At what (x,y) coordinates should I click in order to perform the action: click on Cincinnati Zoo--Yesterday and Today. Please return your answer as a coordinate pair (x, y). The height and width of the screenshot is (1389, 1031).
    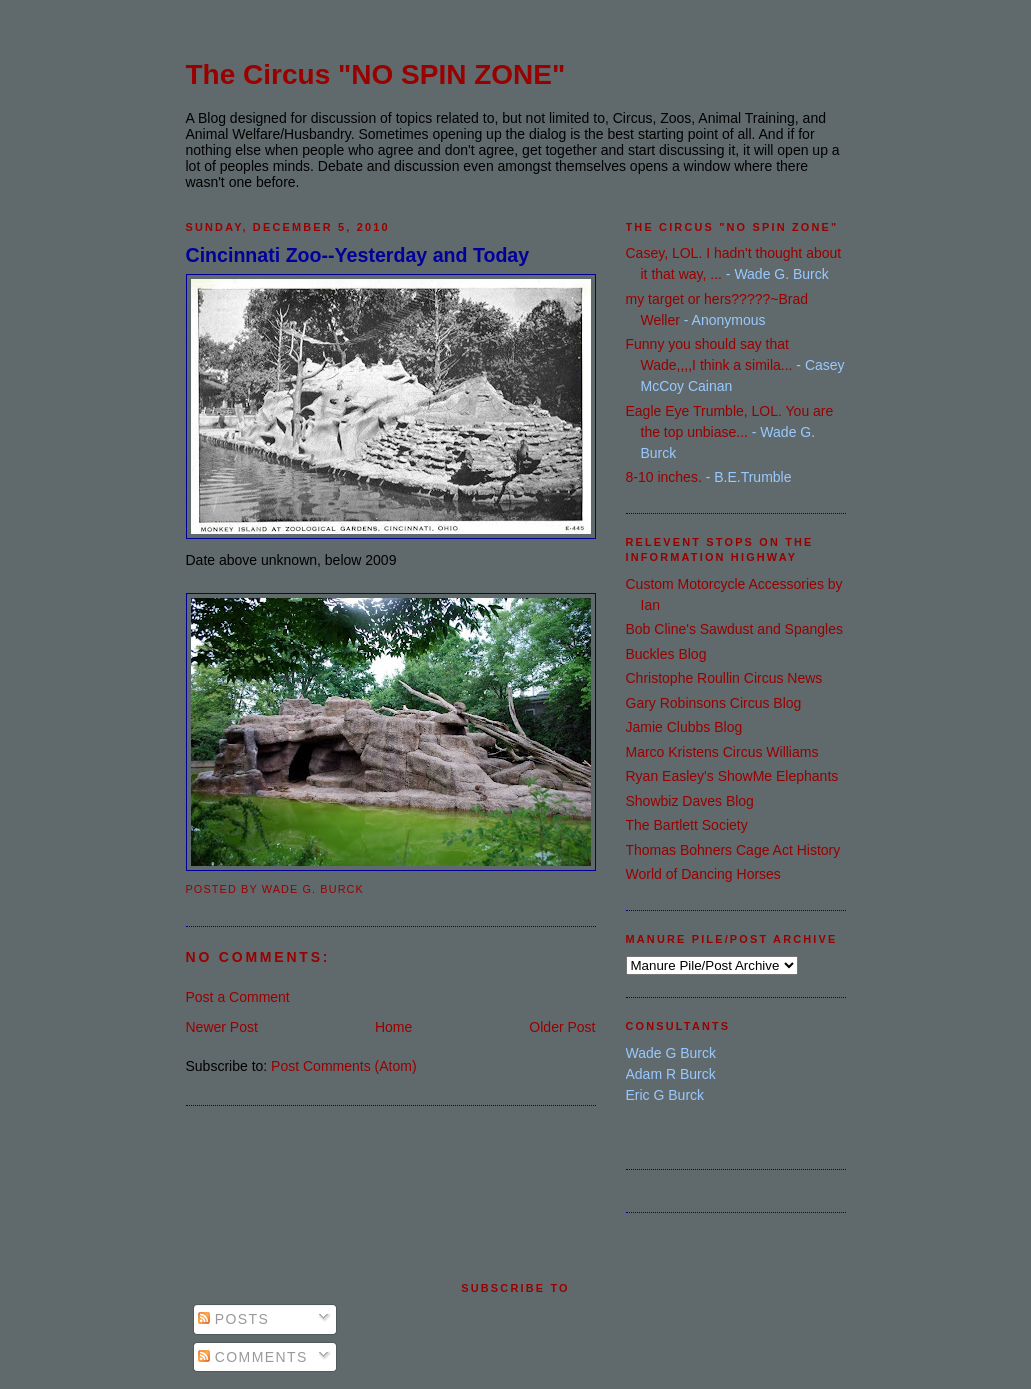
    Looking at the image, I should click on (358, 255).